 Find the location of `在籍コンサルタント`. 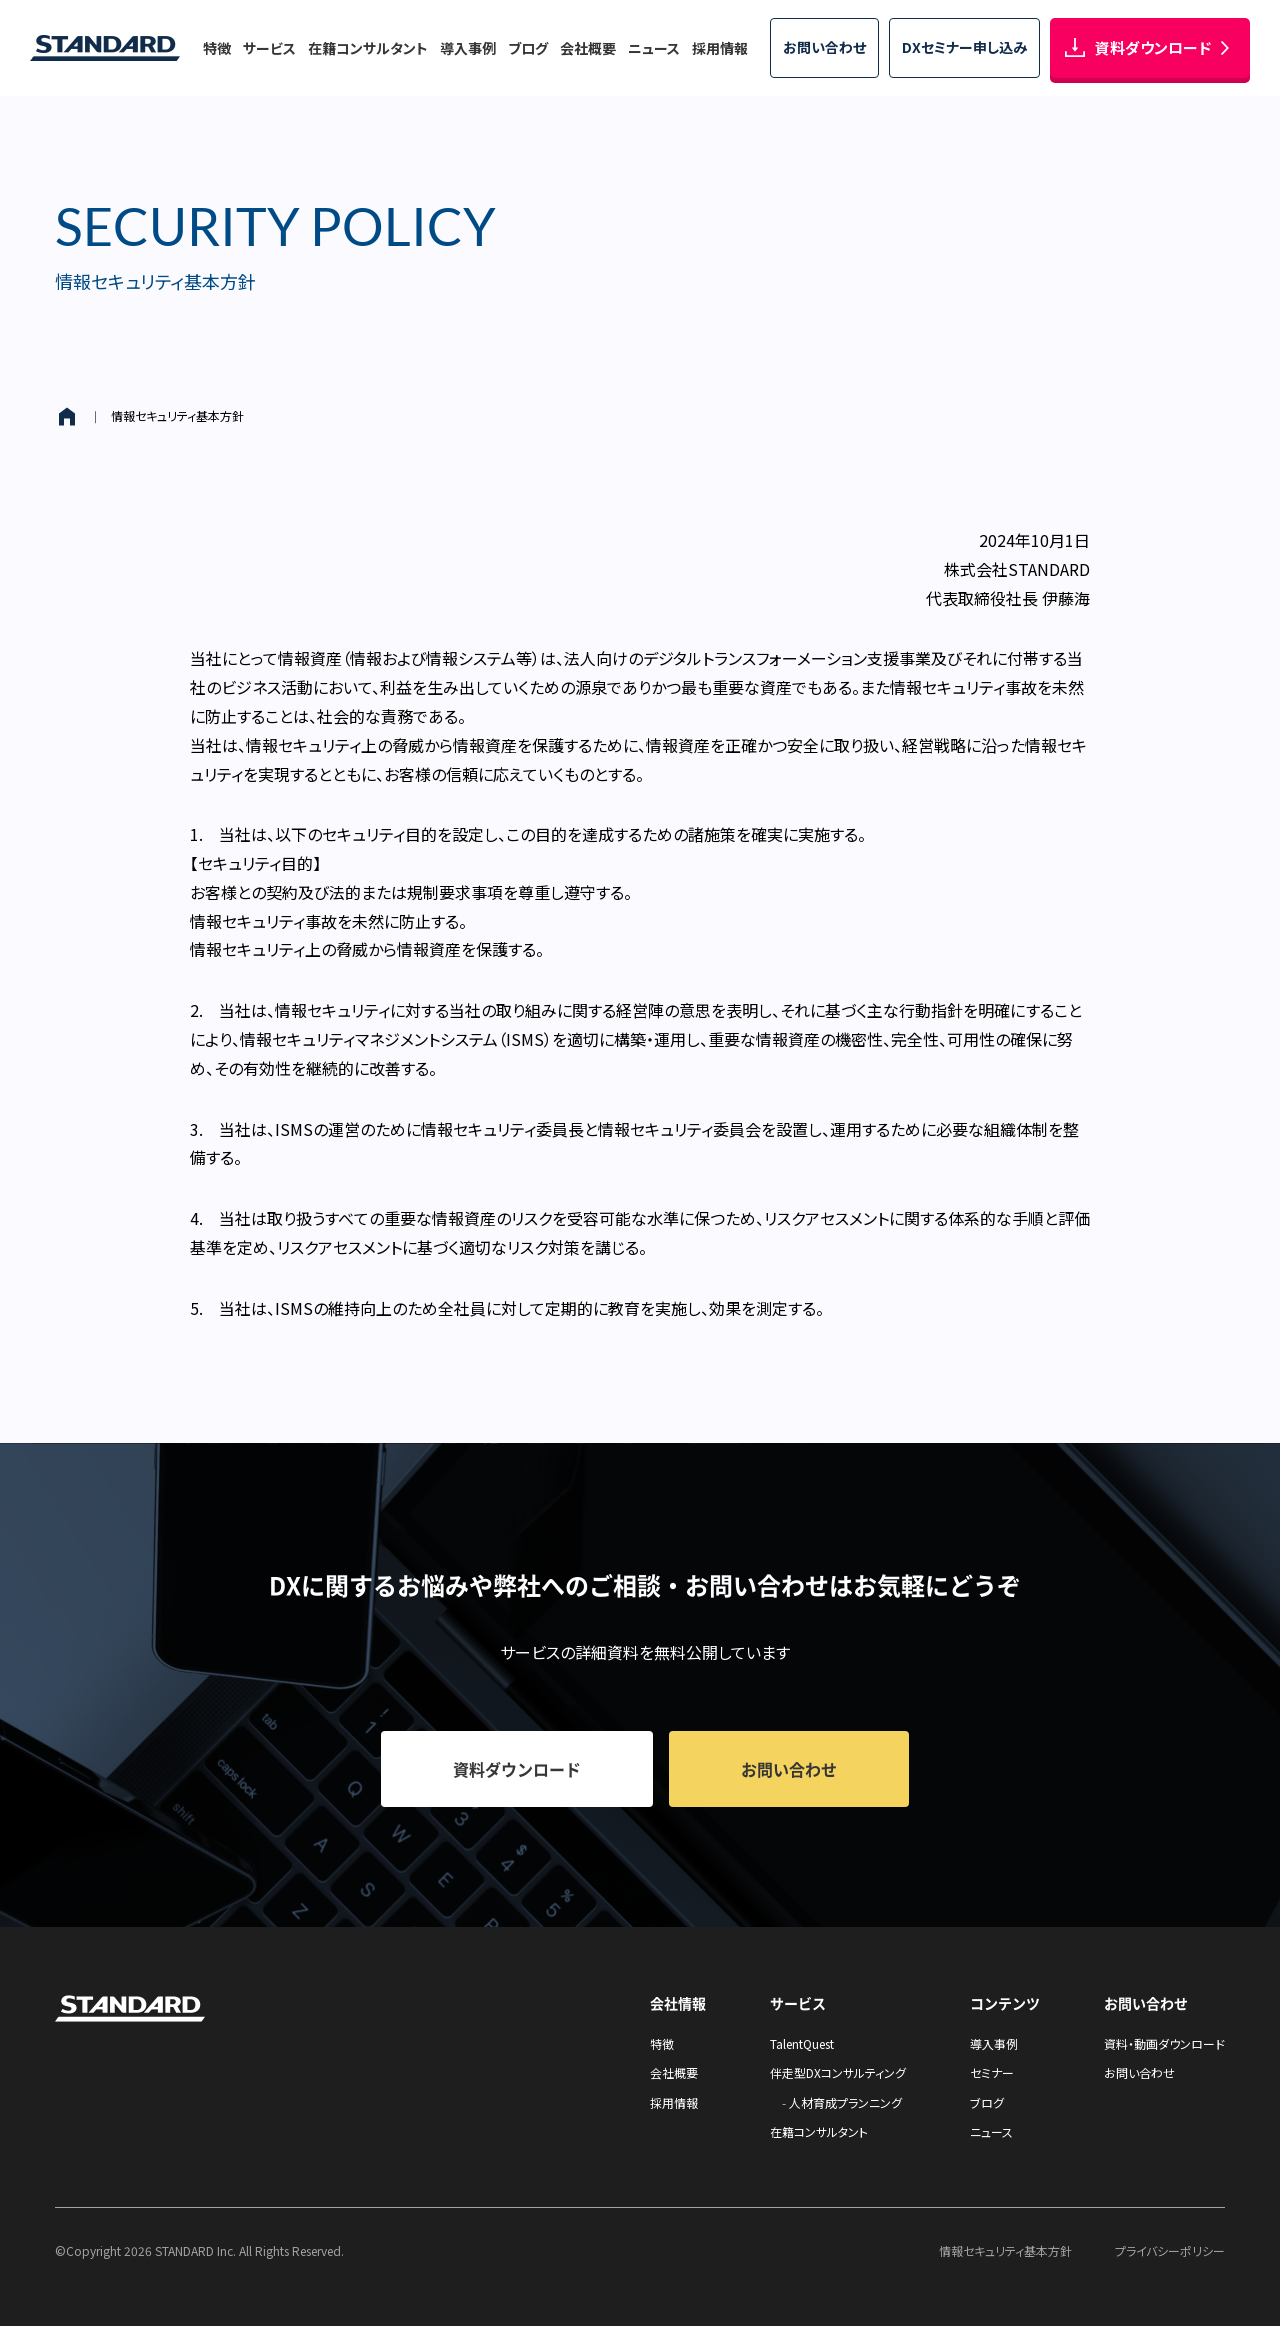

在籍コンサルタント is located at coordinates (368, 48).